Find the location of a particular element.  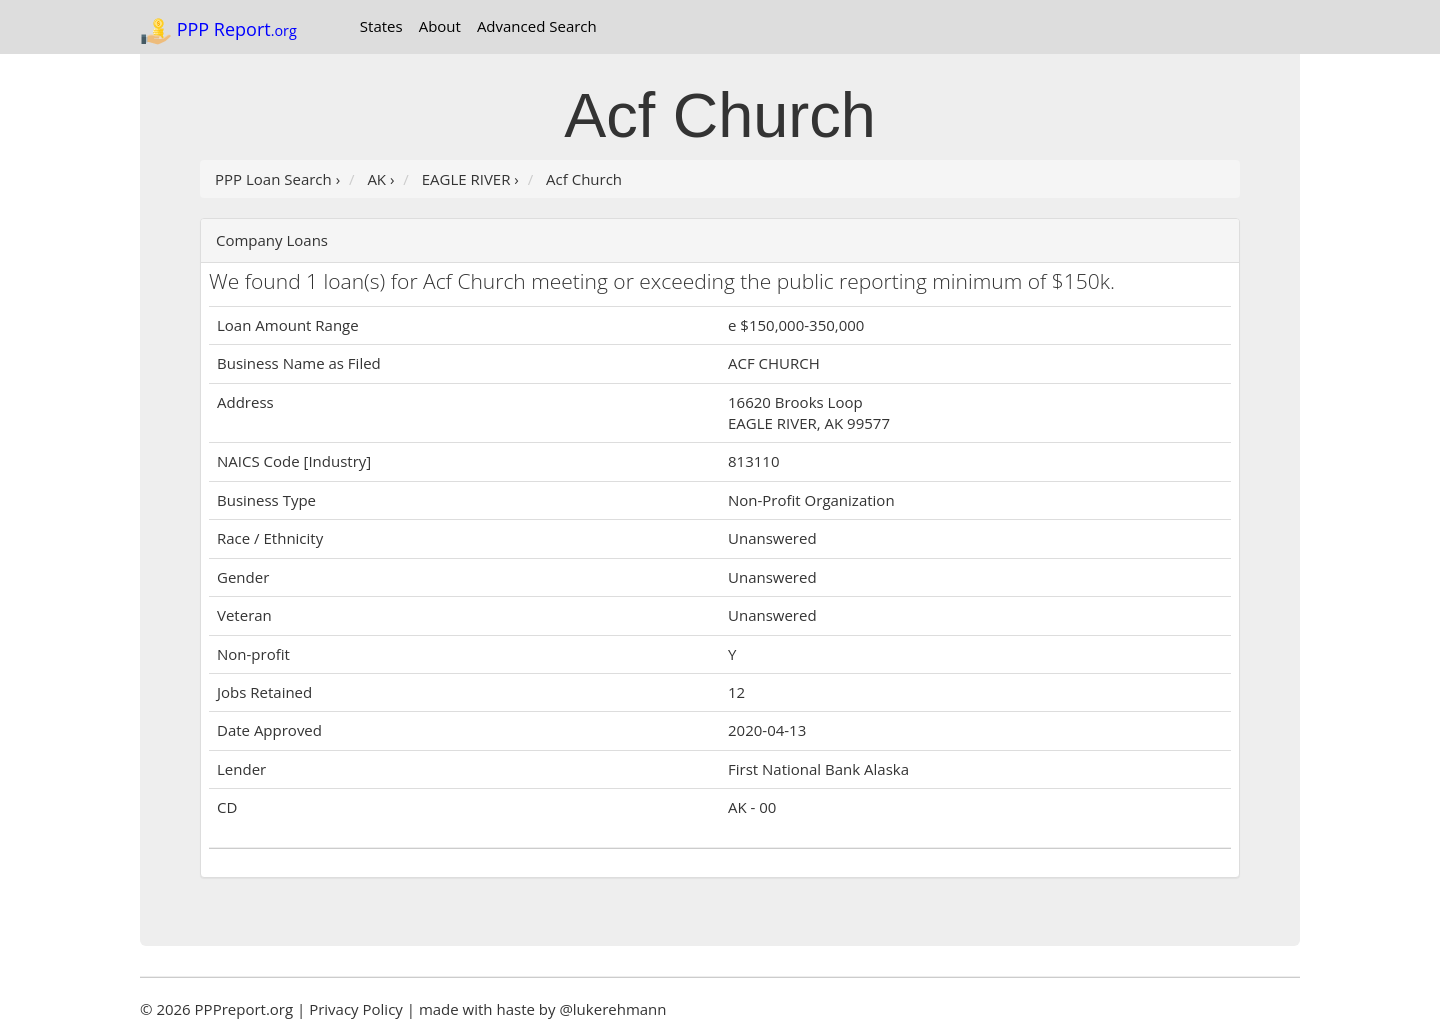

Advanced Search is located at coordinates (537, 26).